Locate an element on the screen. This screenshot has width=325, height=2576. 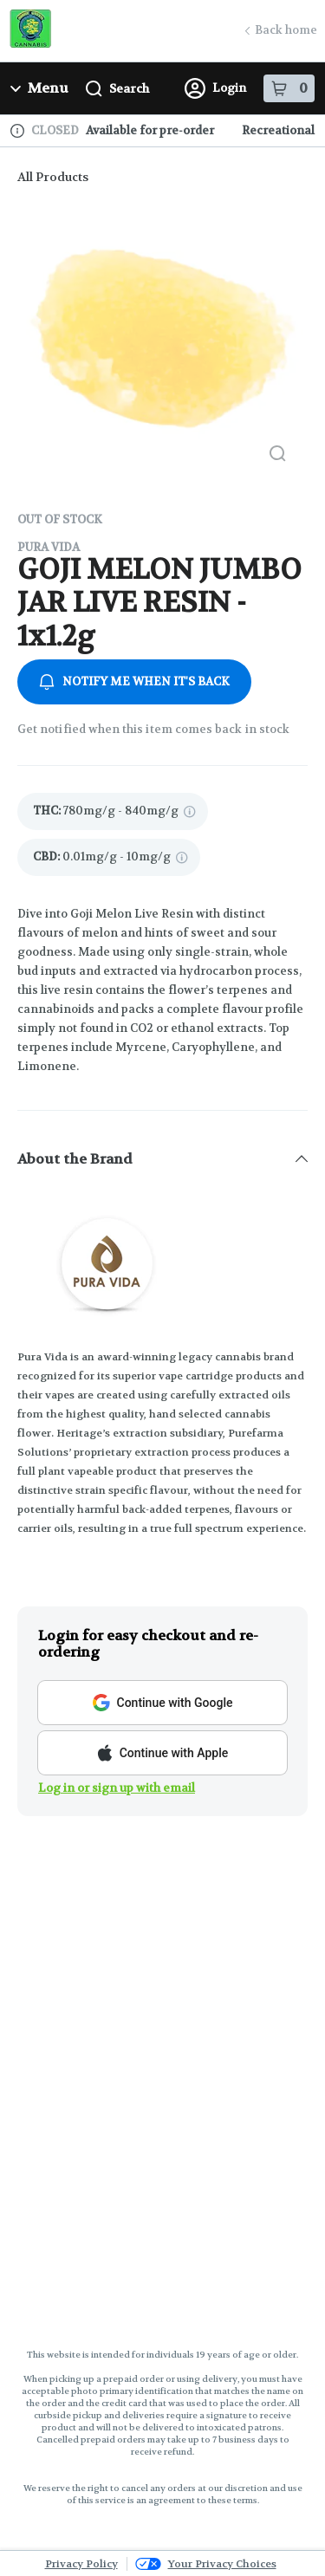
All Products is located at coordinates (52, 177).